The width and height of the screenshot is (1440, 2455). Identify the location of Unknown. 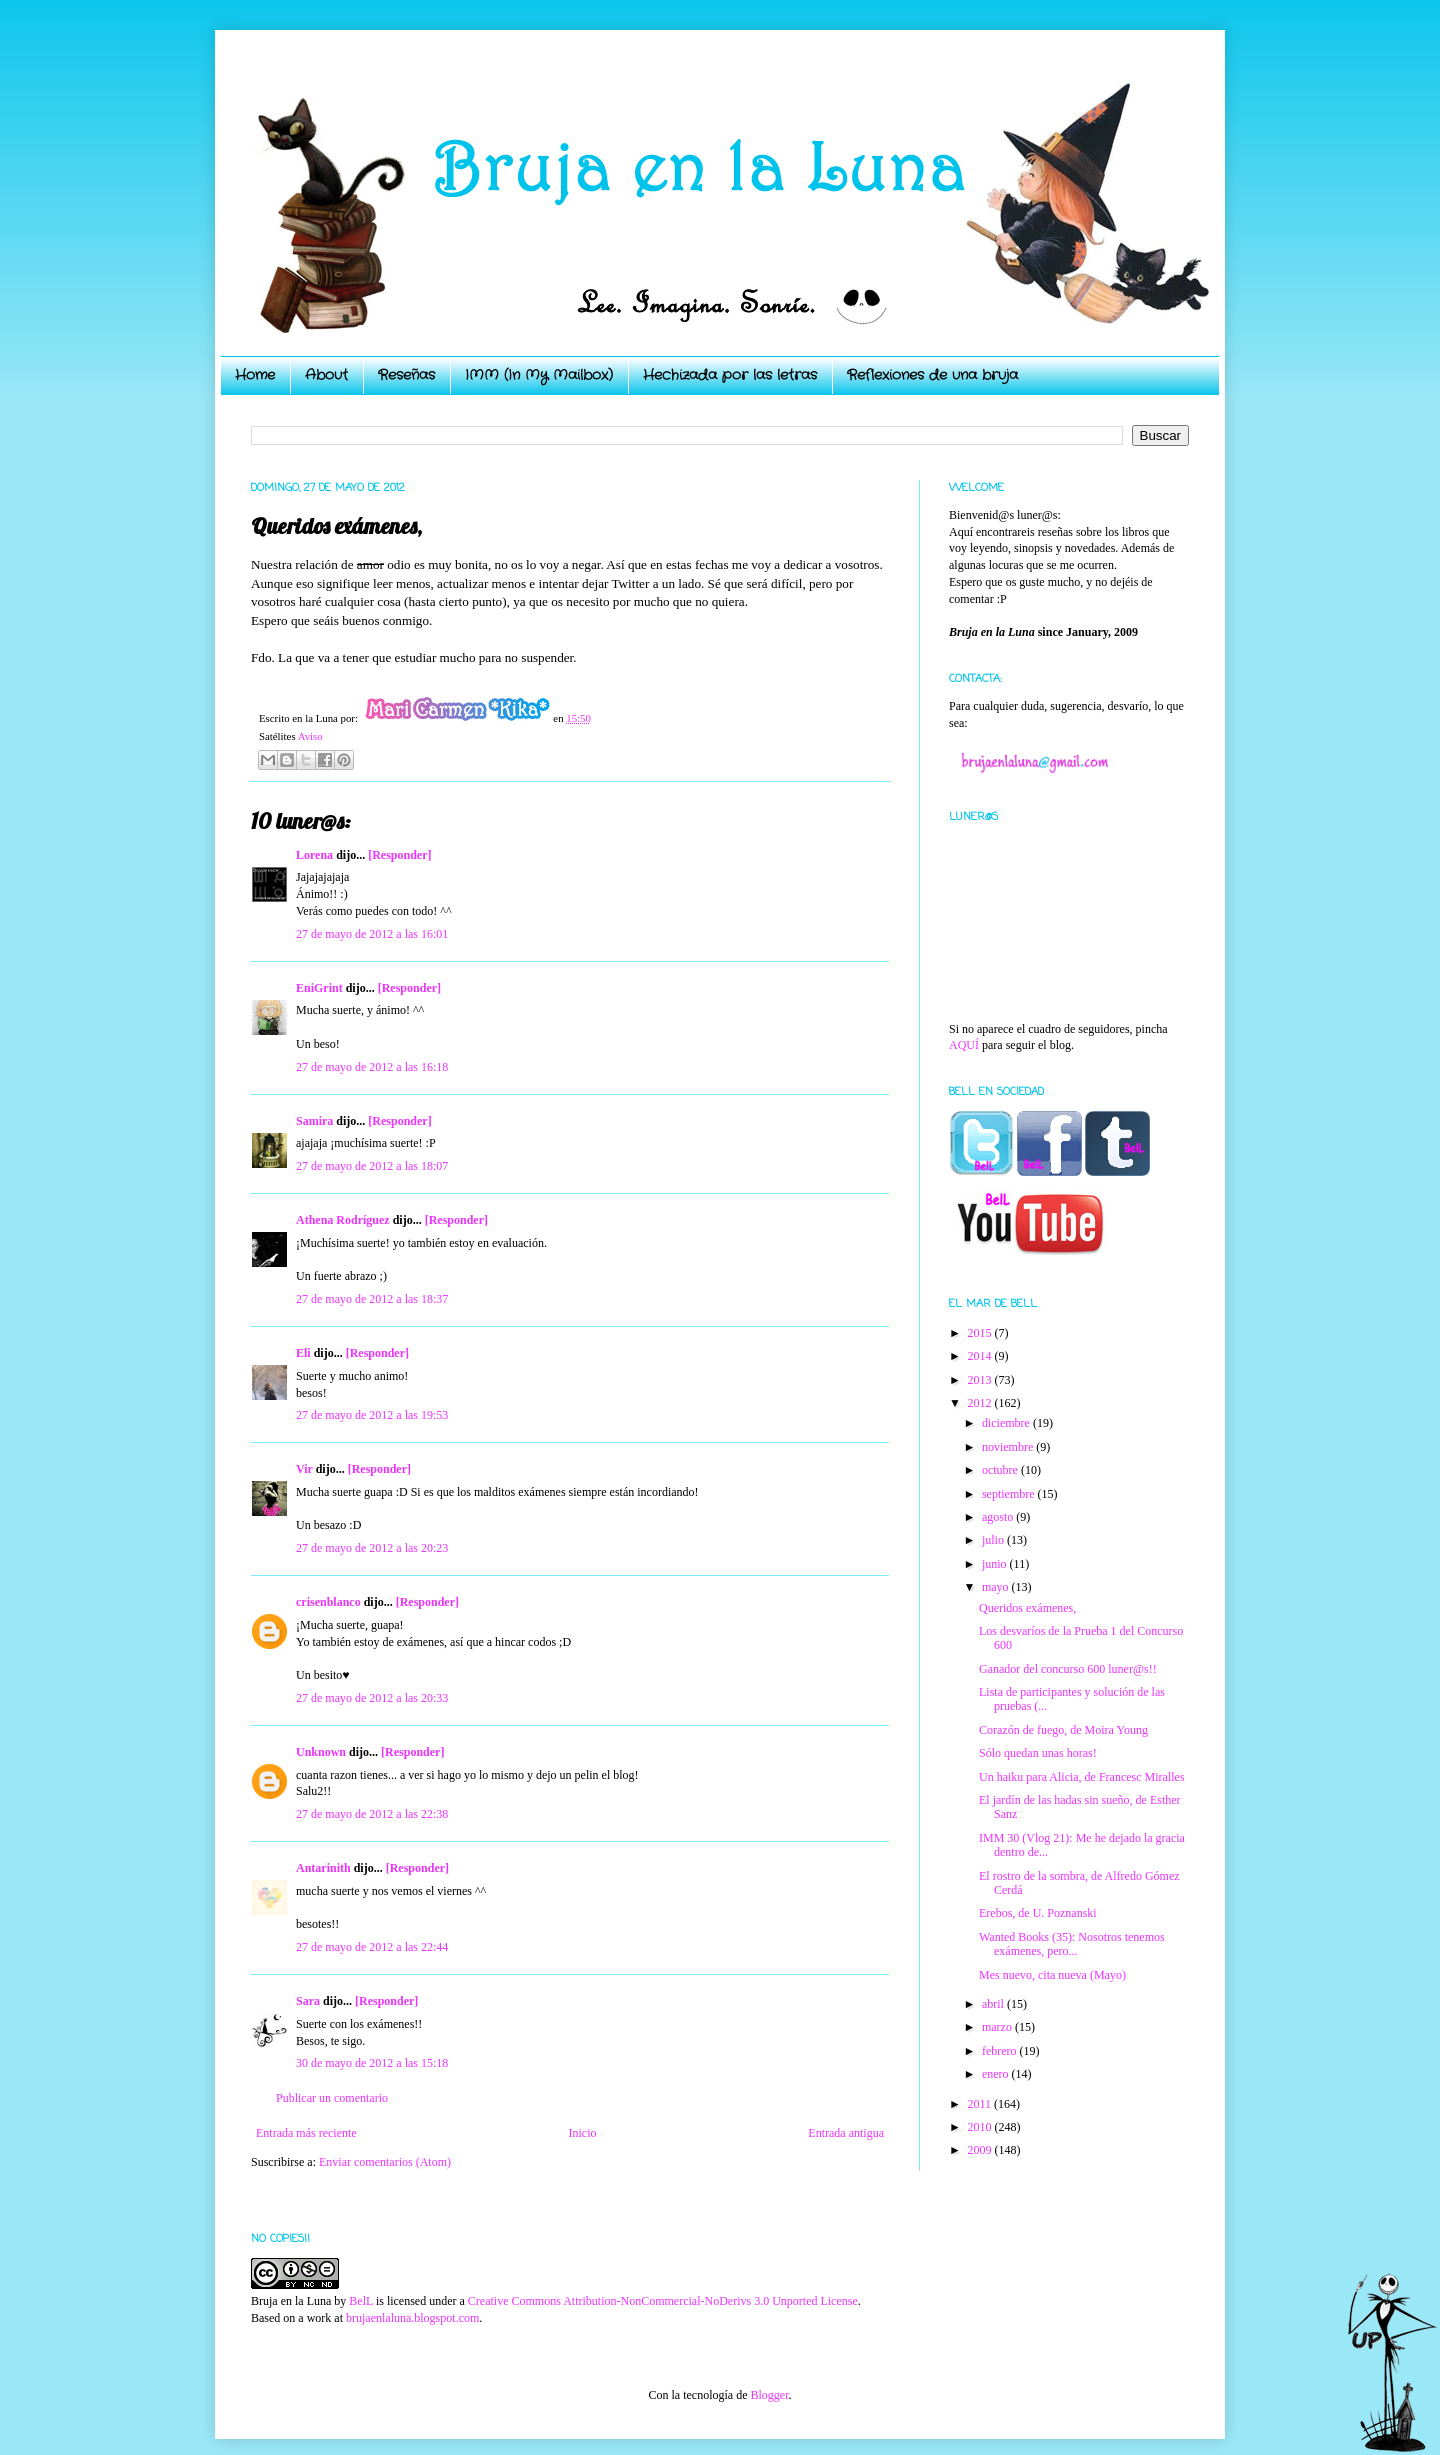
(321, 1752).